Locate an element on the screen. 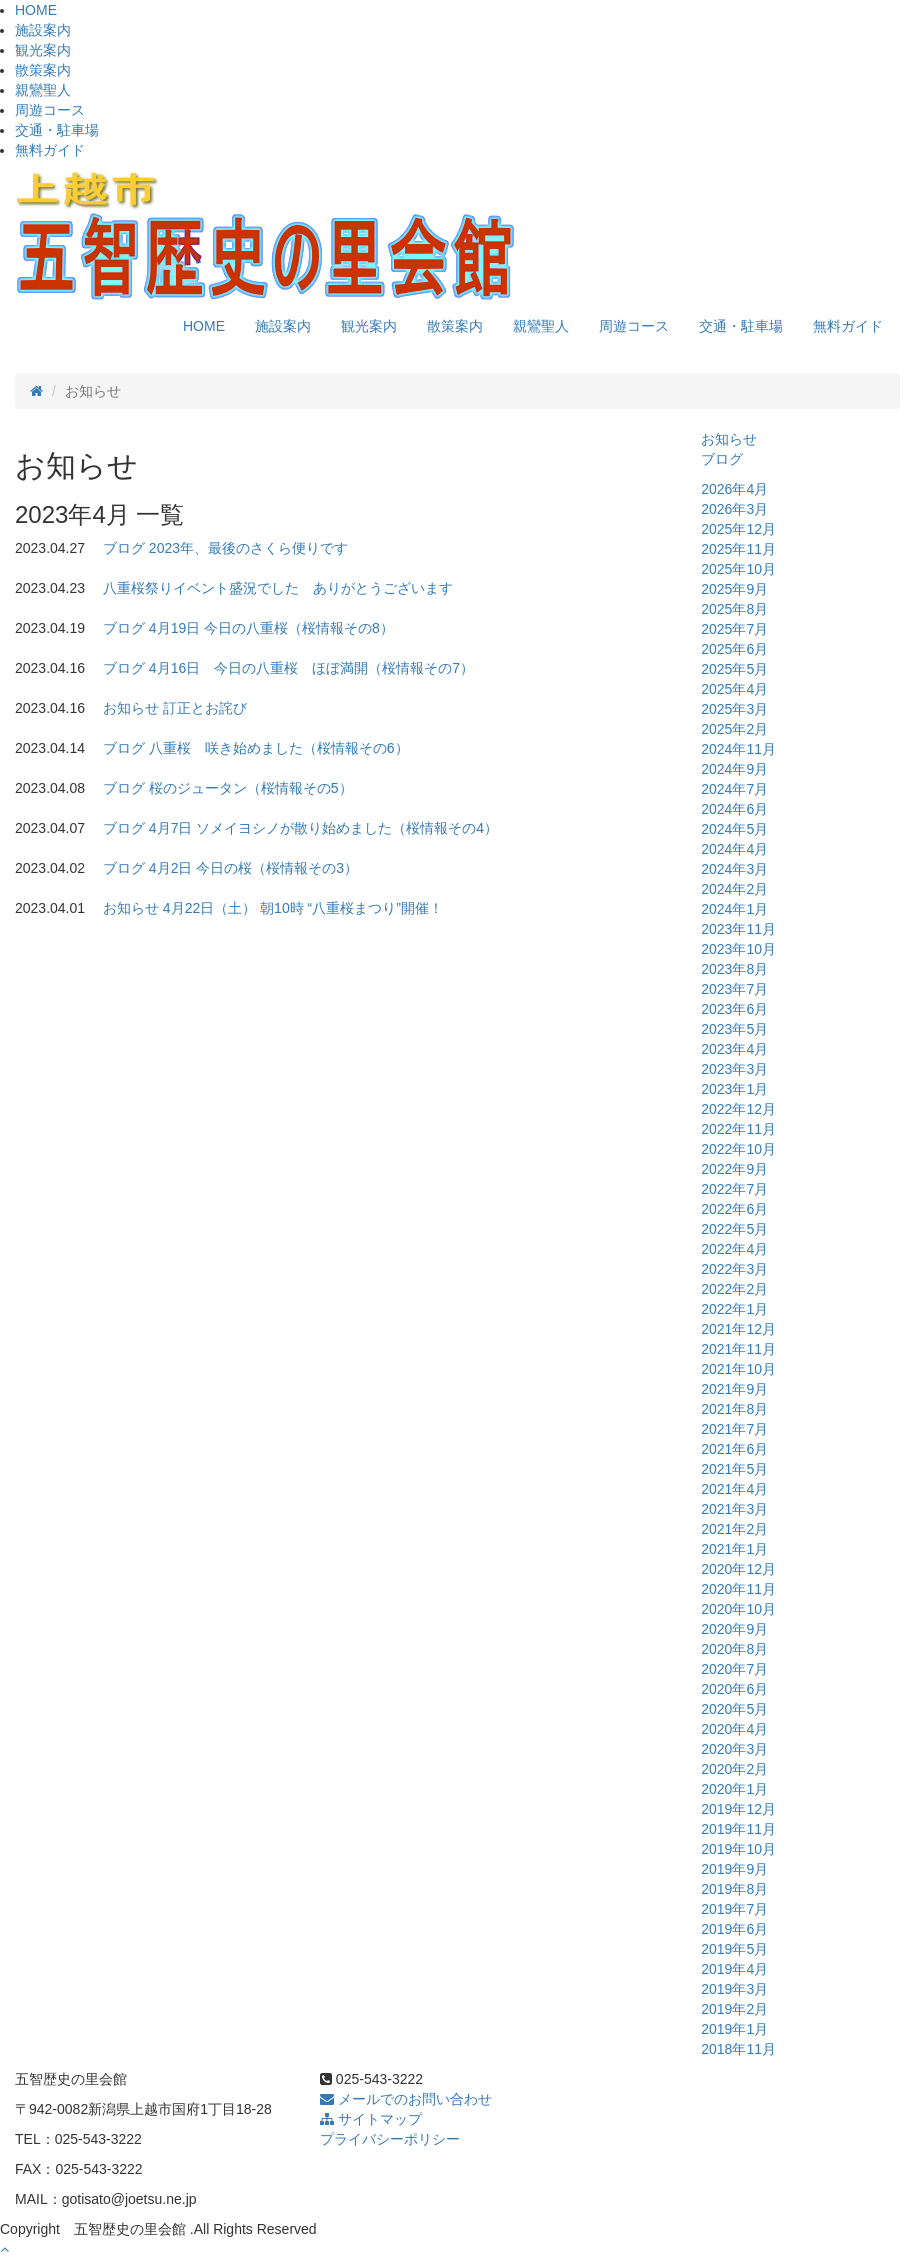 Image resolution: width=915 pixels, height=2259 pixels. 2018年11月 is located at coordinates (738, 2049).